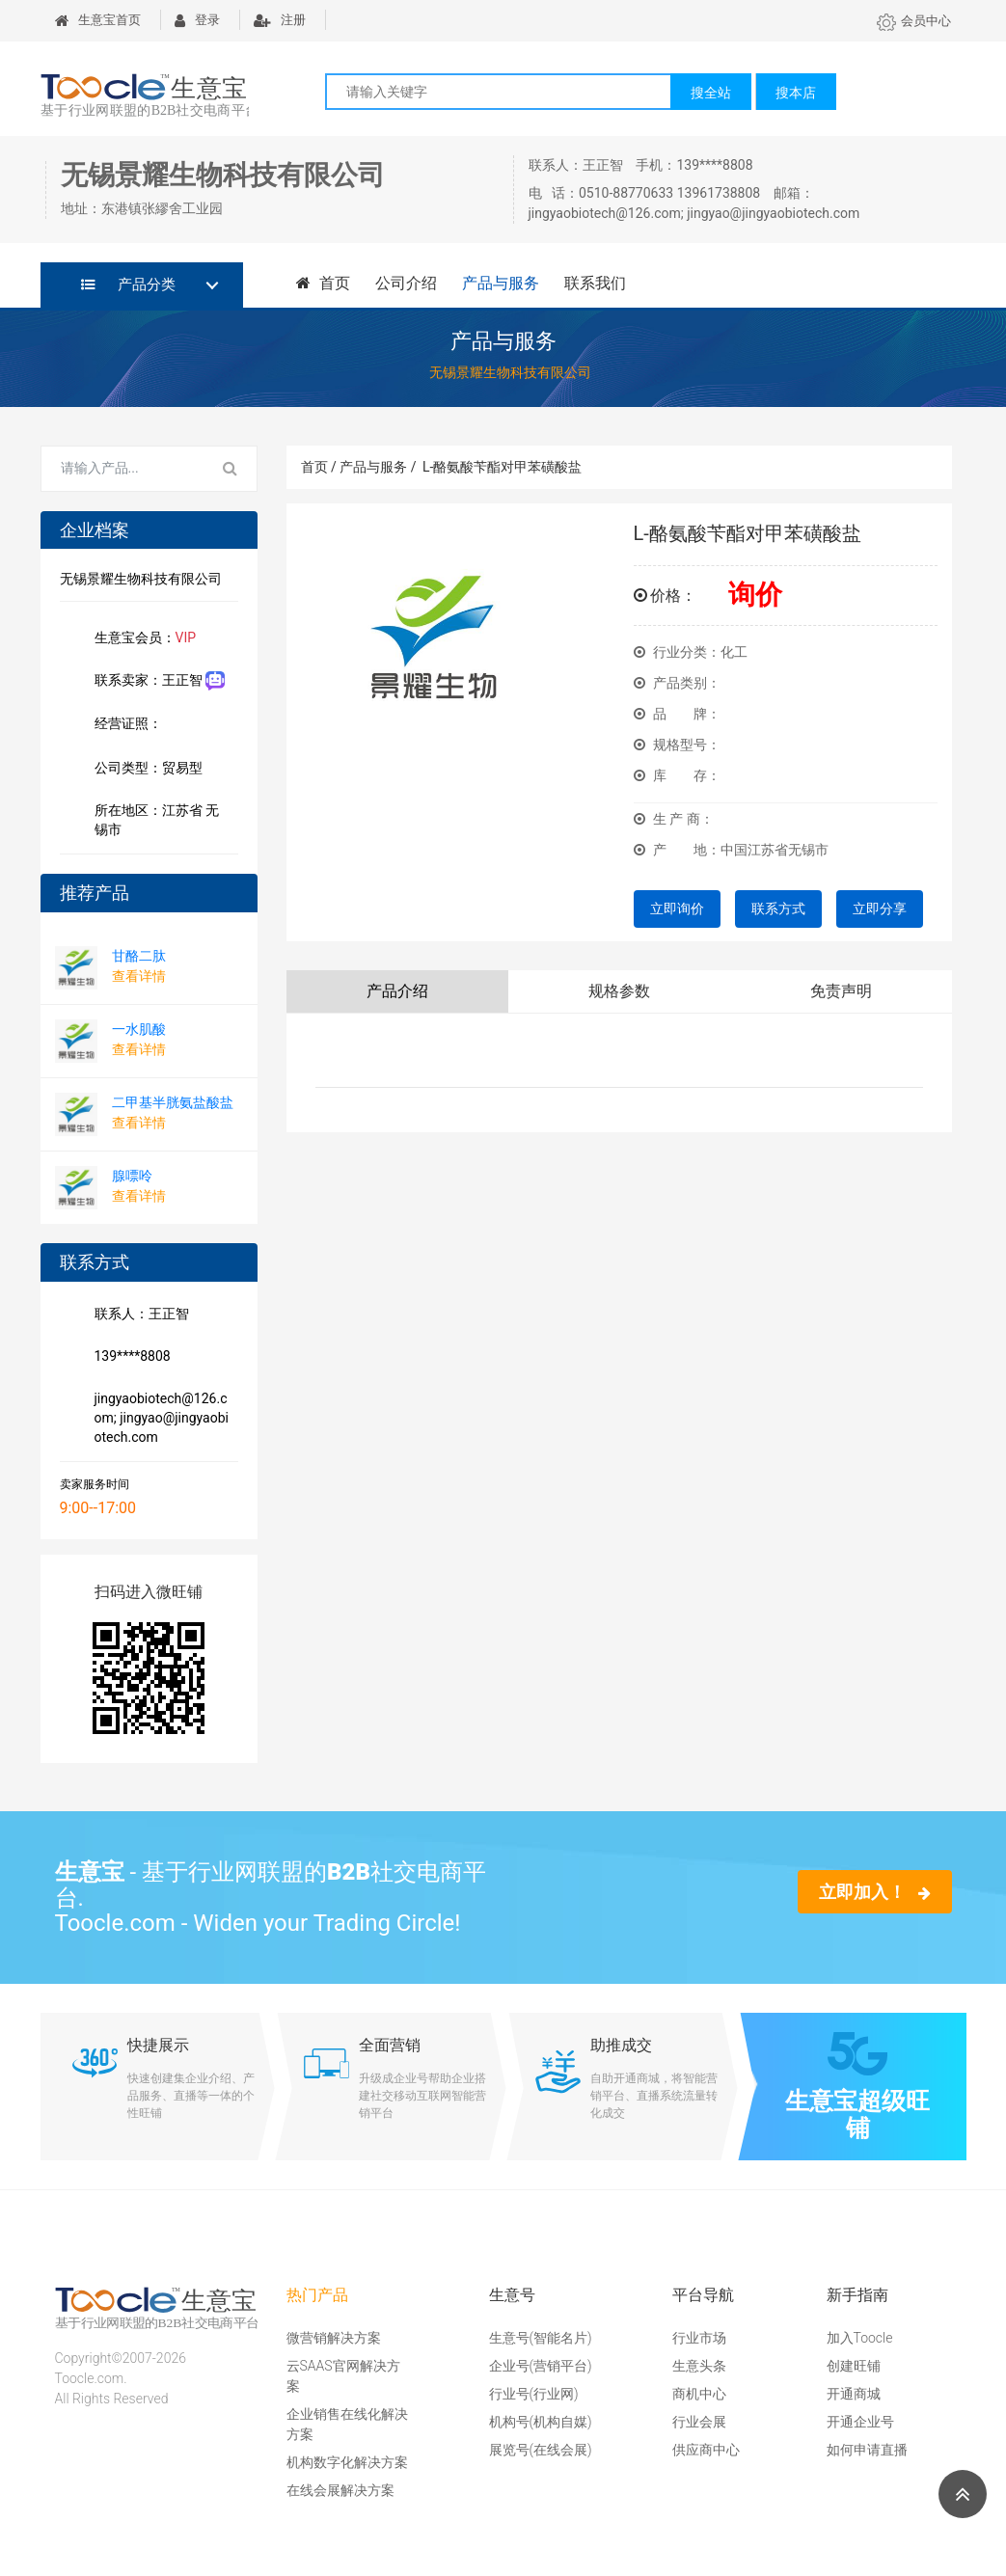 The image size is (1006, 2576). I want to click on 机构号(机构自媒), so click(540, 2421).